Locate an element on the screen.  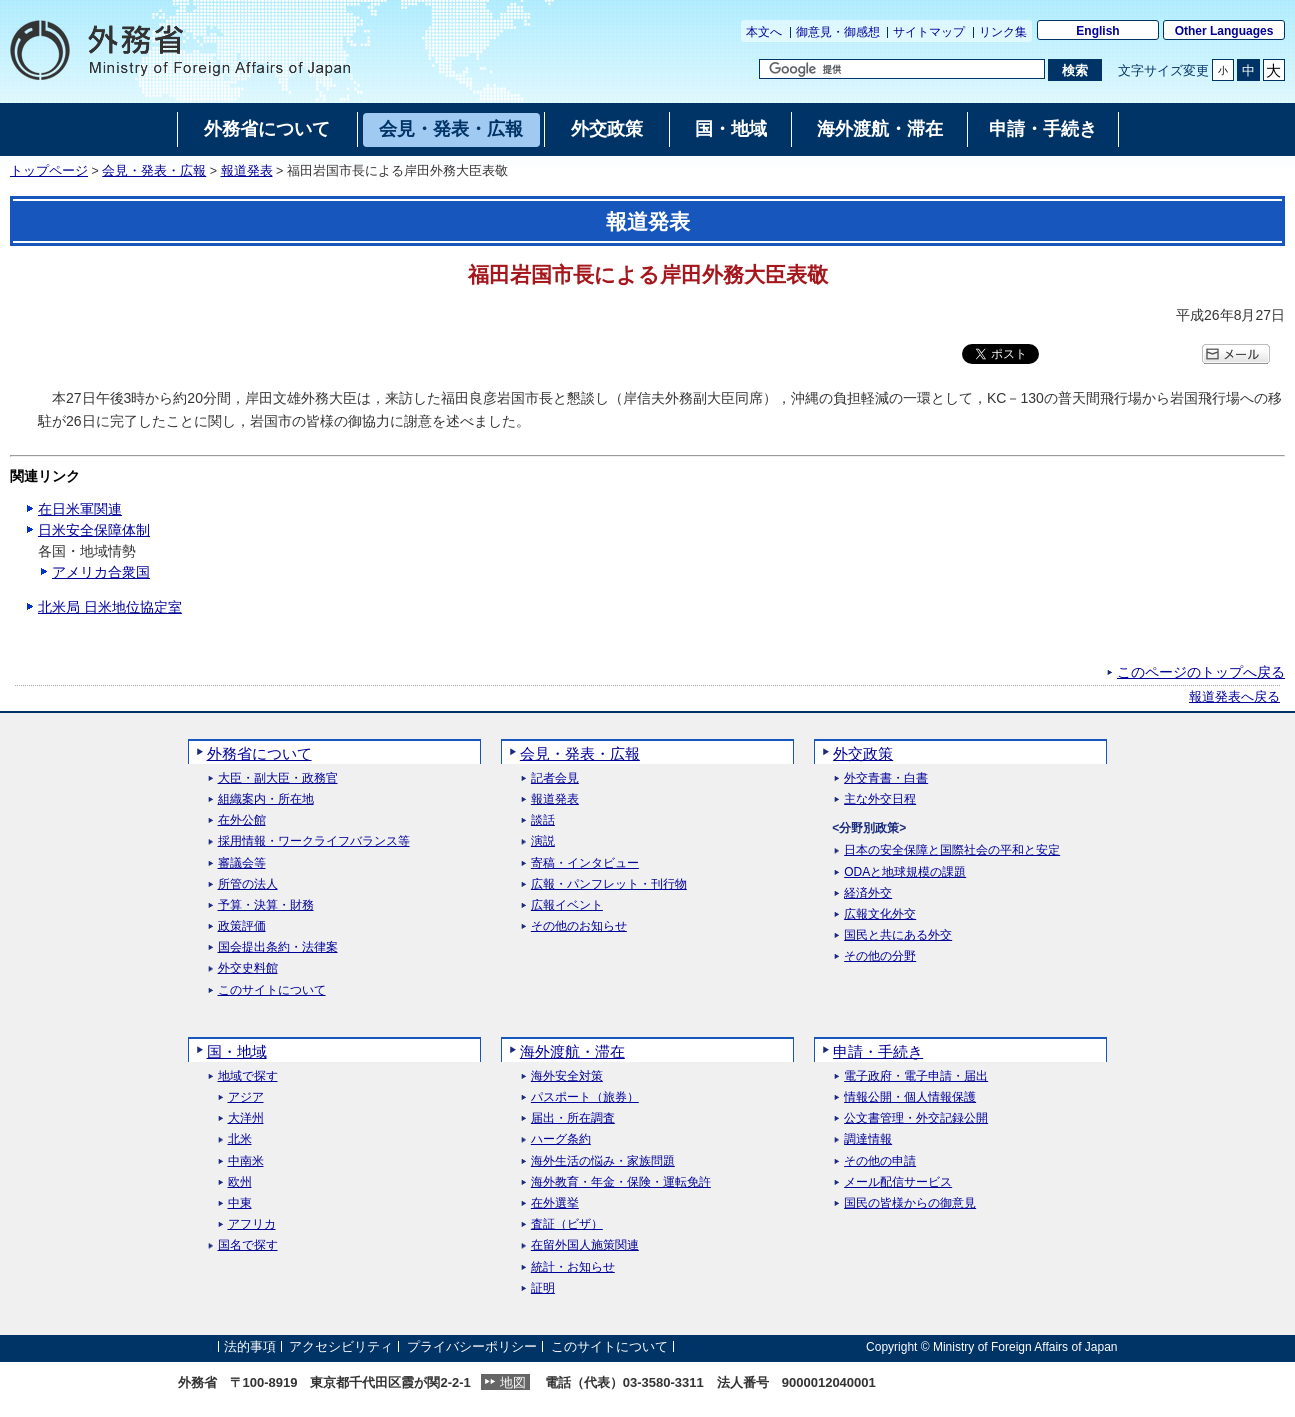
欧州 is located at coordinates (240, 1182).